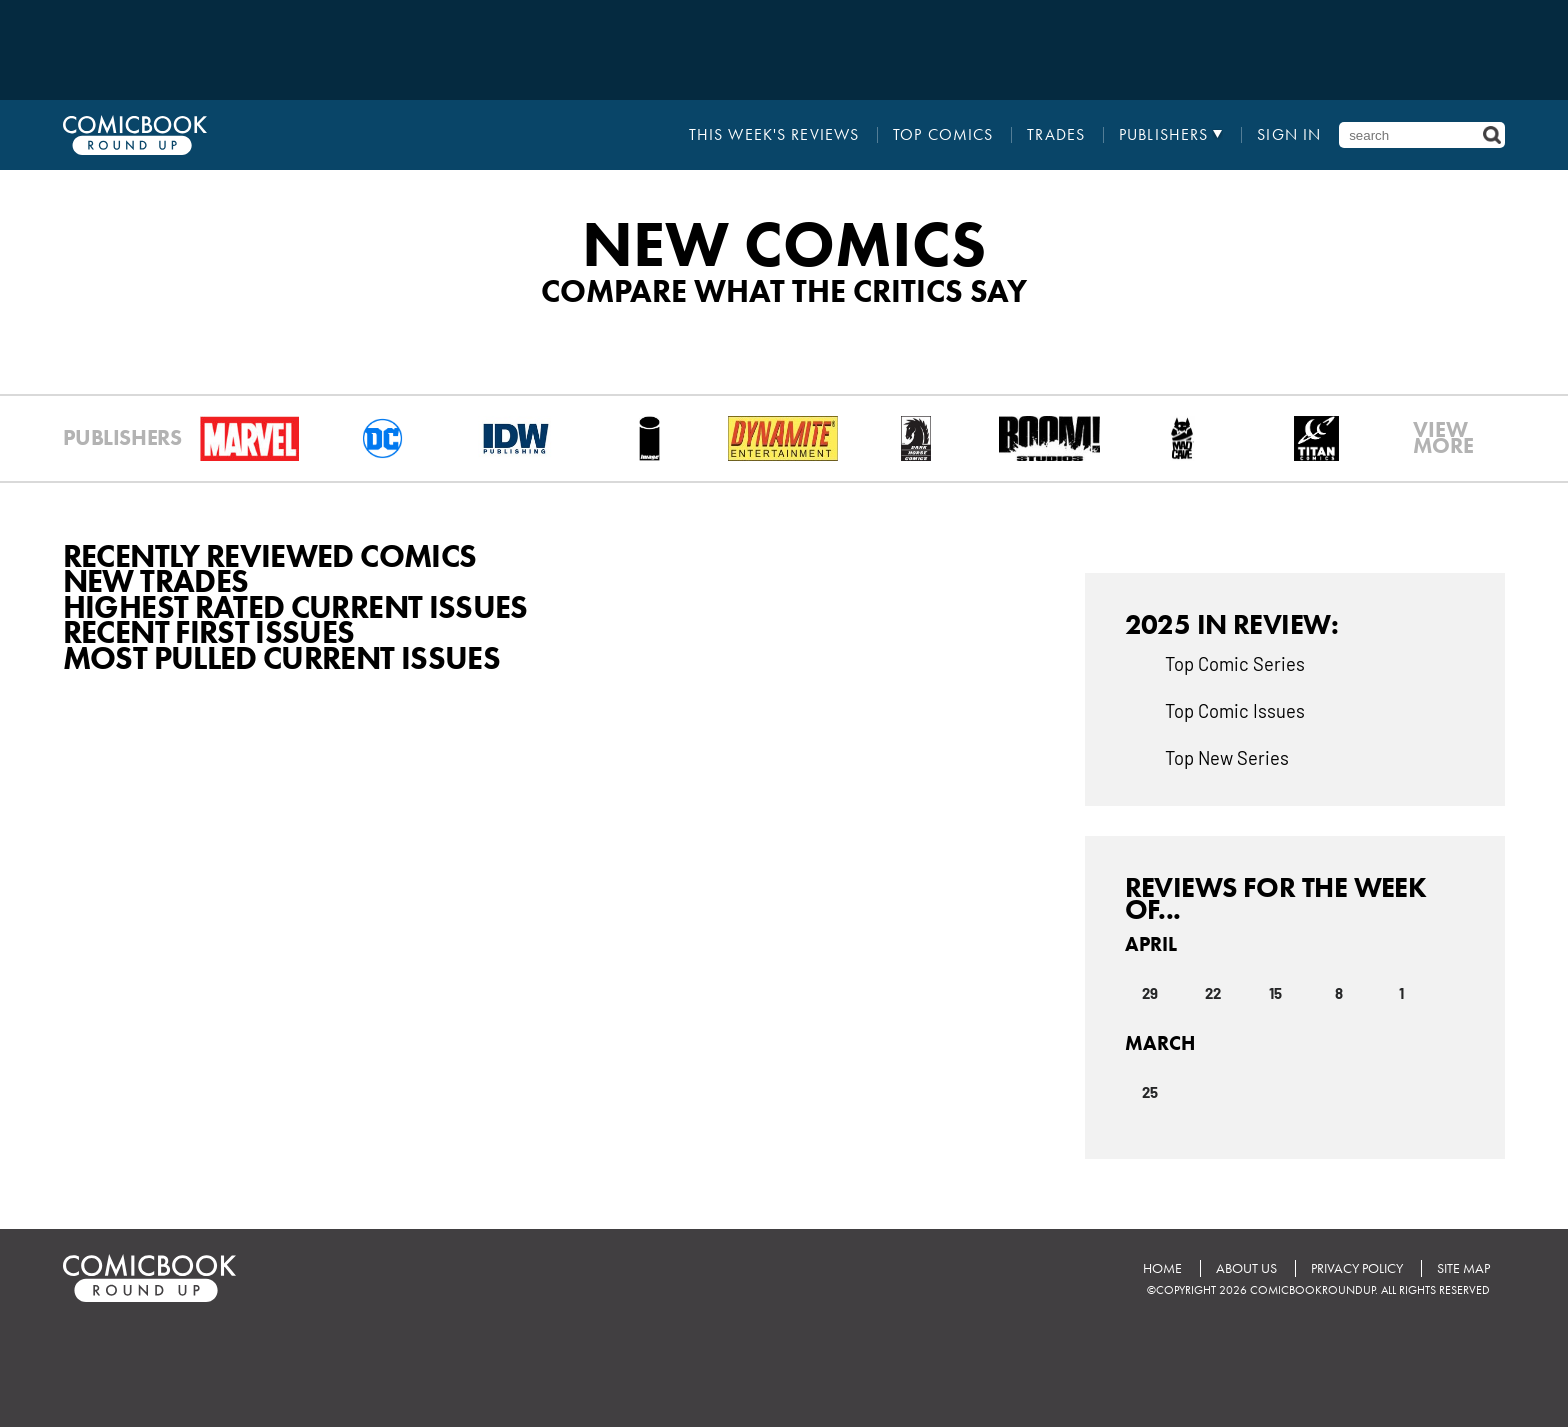 This screenshot has height=1427, width=1568. I want to click on VIEWMORE, so click(1443, 438).